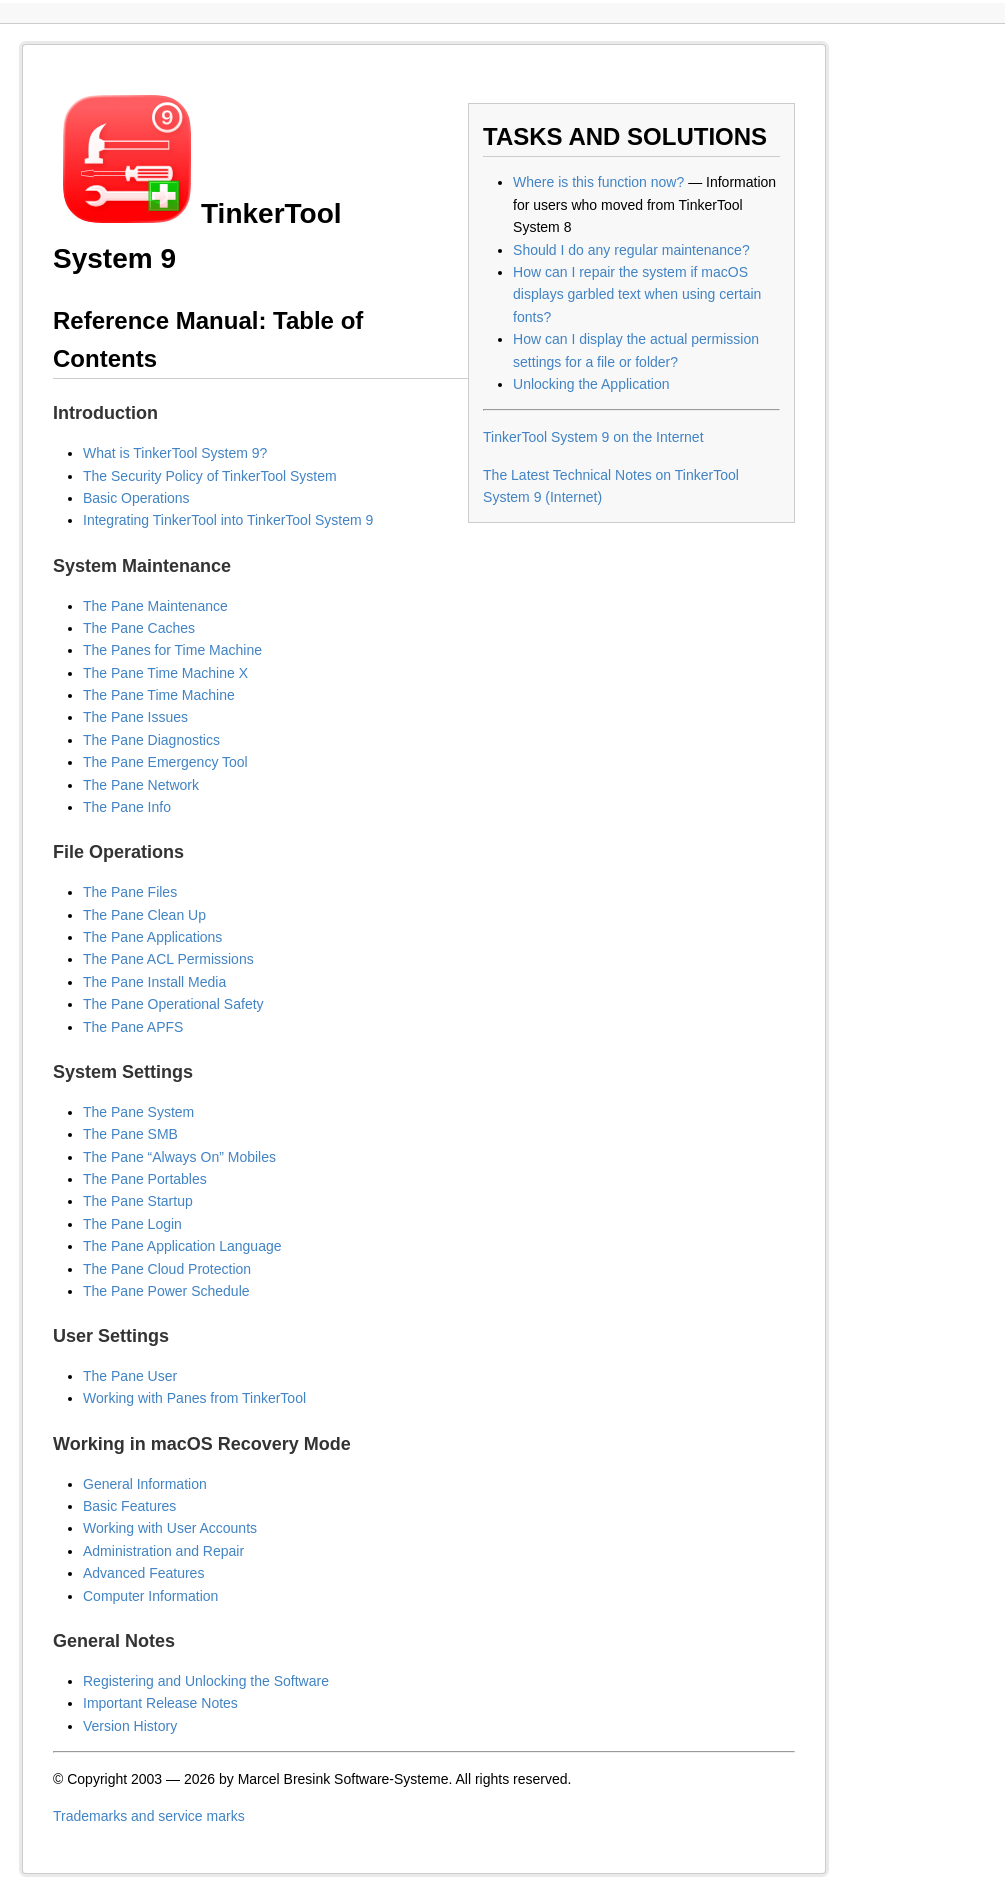 This screenshot has width=1005, height=1888. Describe the element at coordinates (637, 294) in the screenshot. I see `How can I repair the system if macOS displays garbled text when using certain fonts?` at that location.